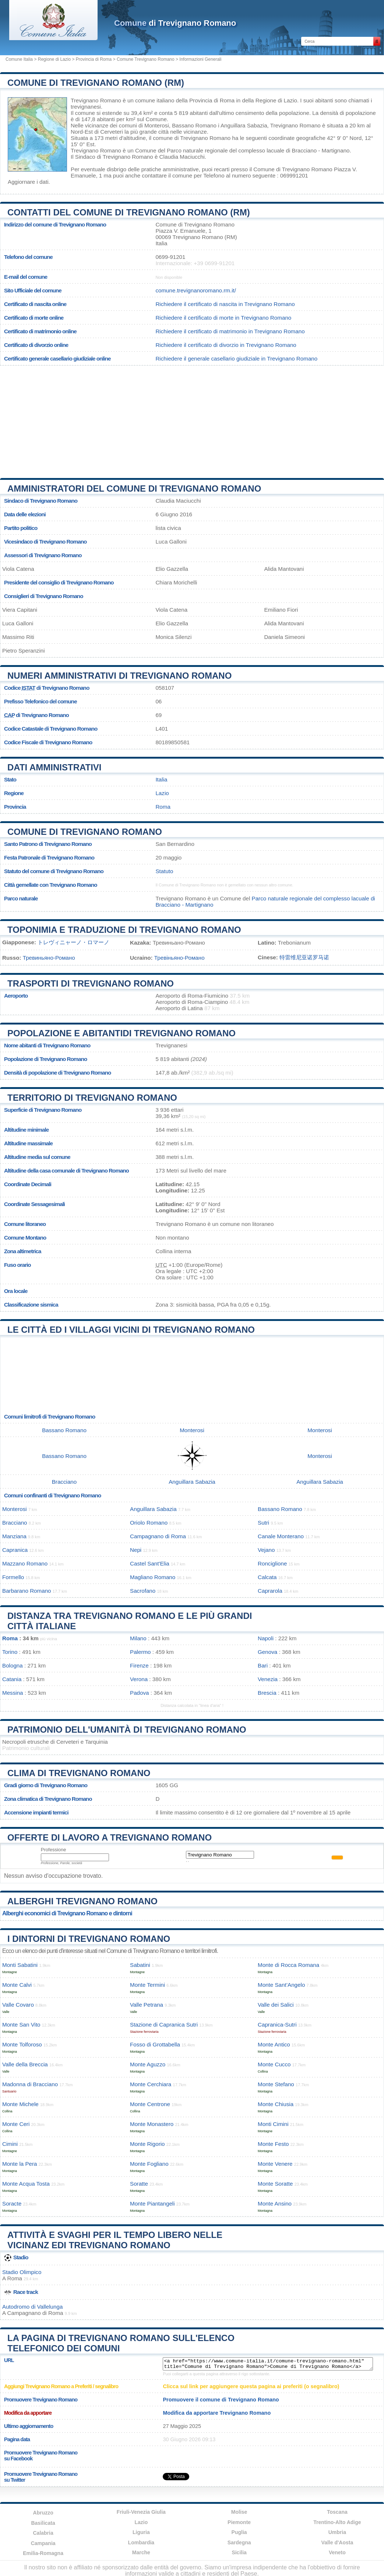 This screenshot has height=2576, width=384. I want to click on Attività e svaghi per il tempo libero nelle vicinanz edi Trevignano Romano, so click(114, 2240).